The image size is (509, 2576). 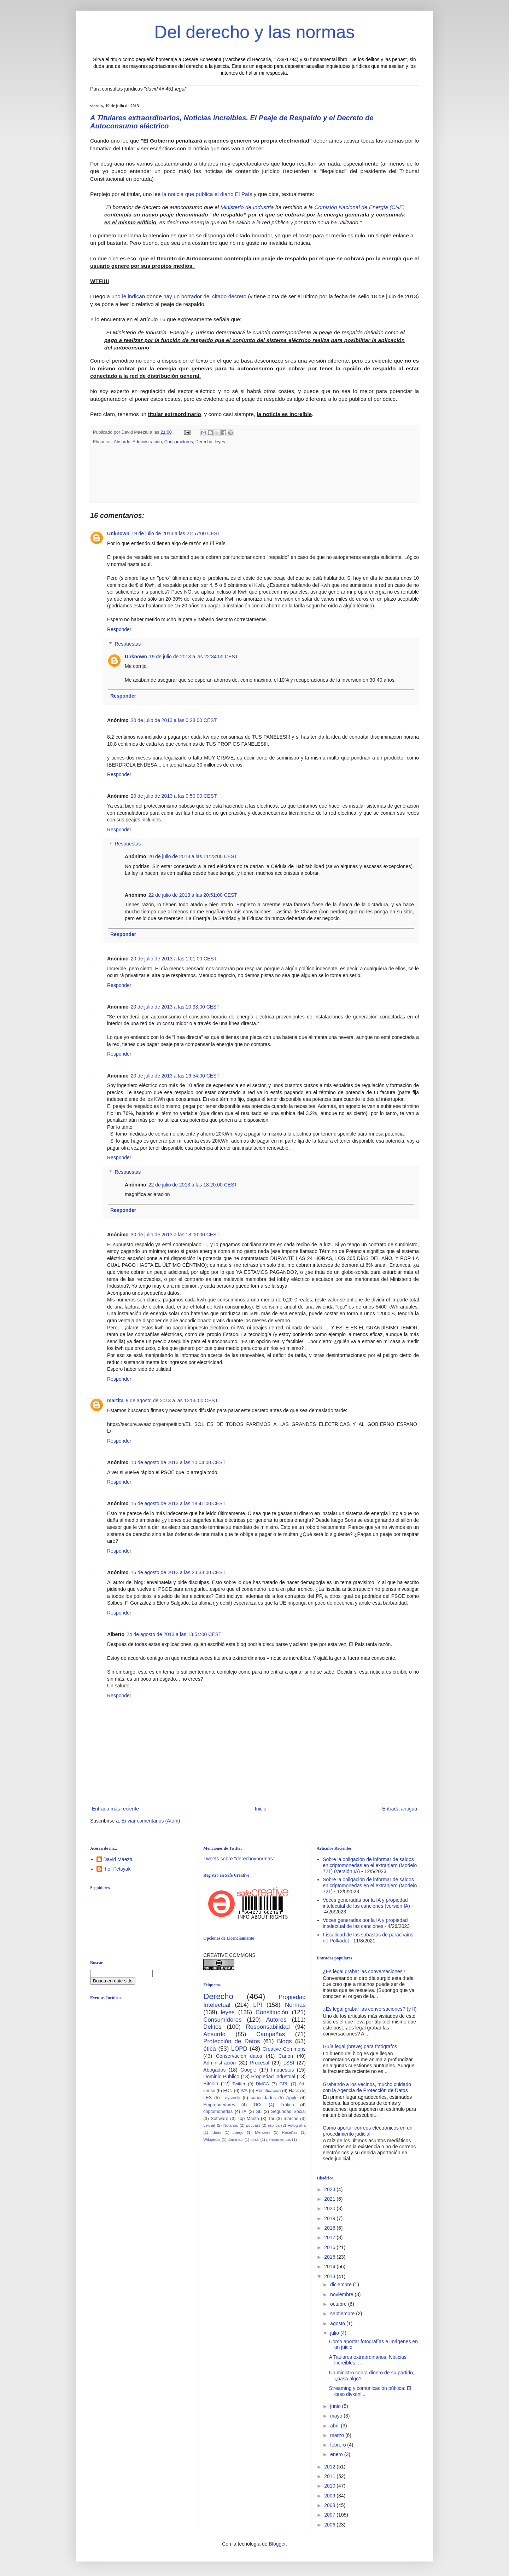 What do you see at coordinates (288, 2063) in the screenshot?
I see `LSSI` at bounding box center [288, 2063].